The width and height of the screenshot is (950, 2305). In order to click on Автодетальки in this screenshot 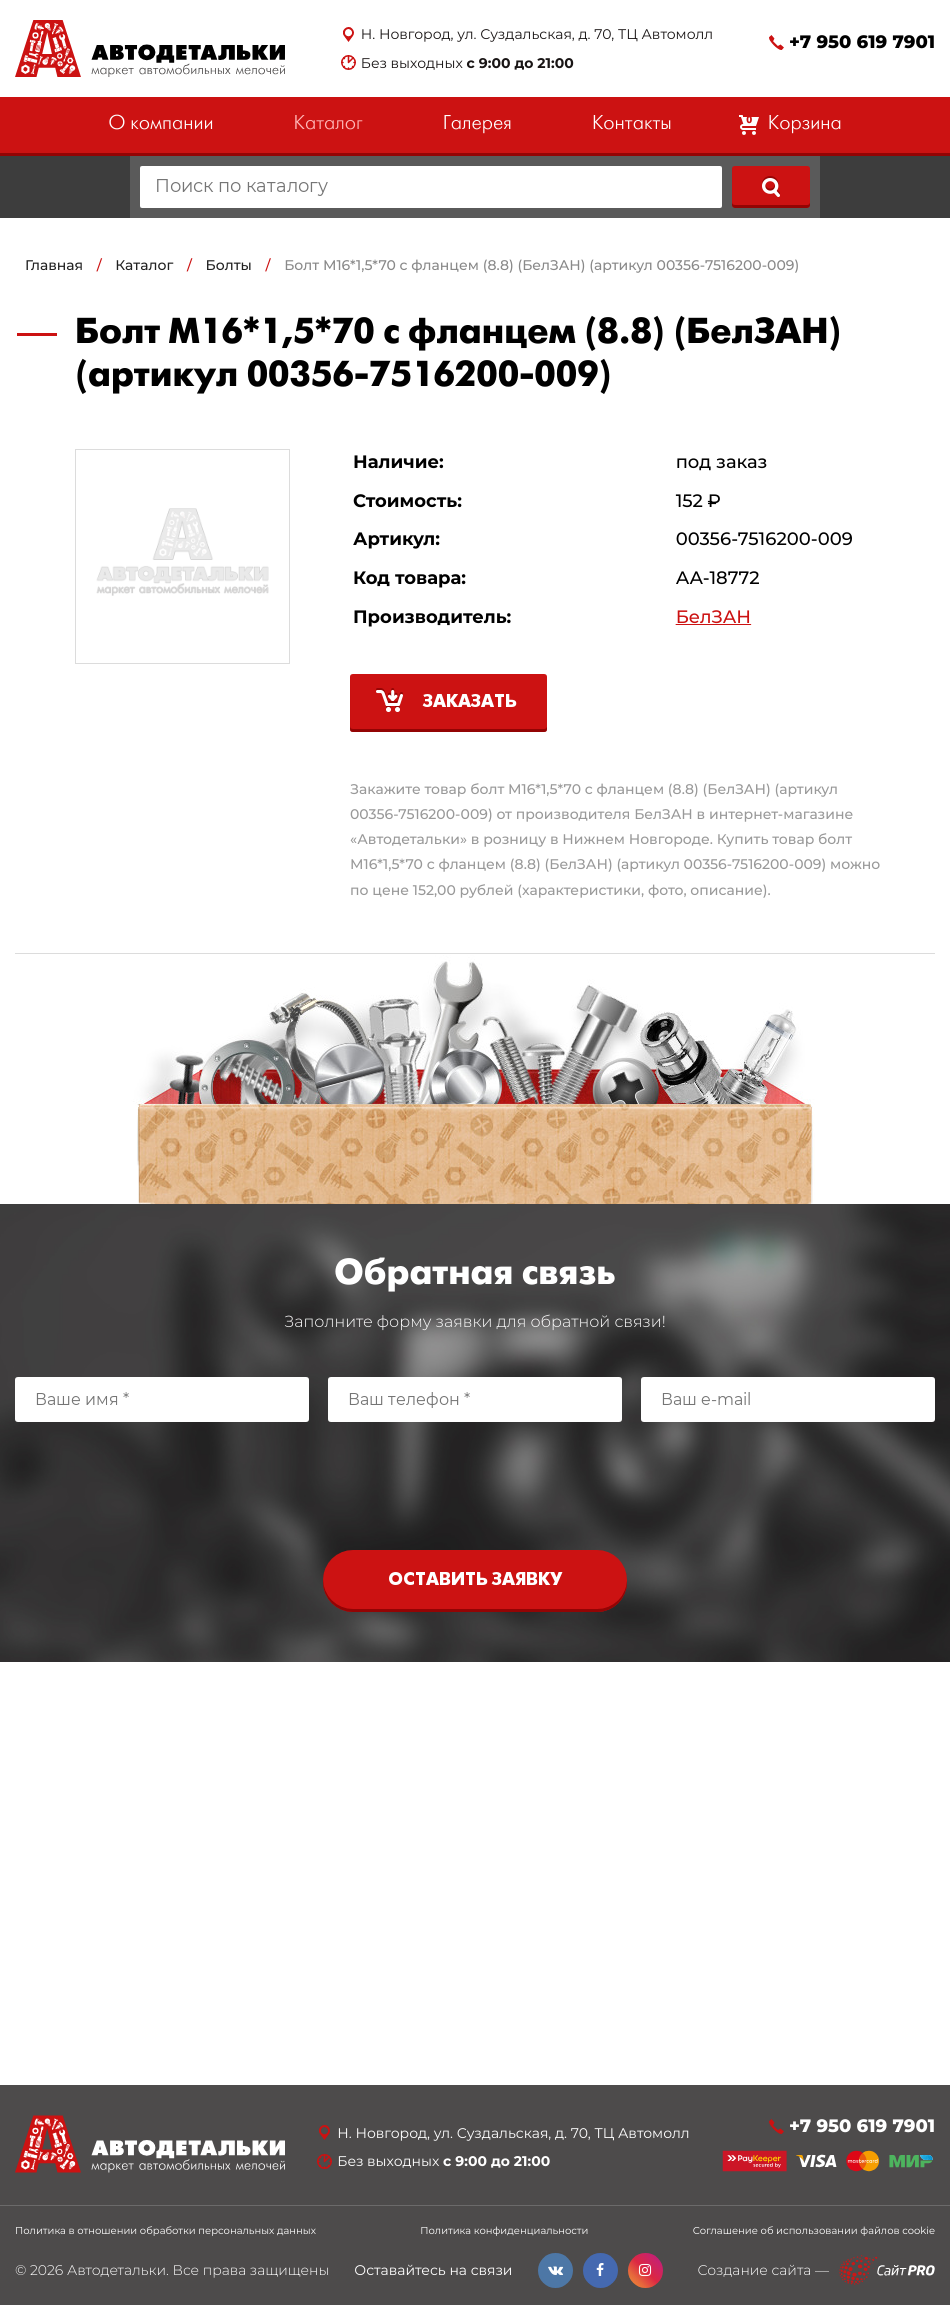, I will do `click(116, 2270)`.